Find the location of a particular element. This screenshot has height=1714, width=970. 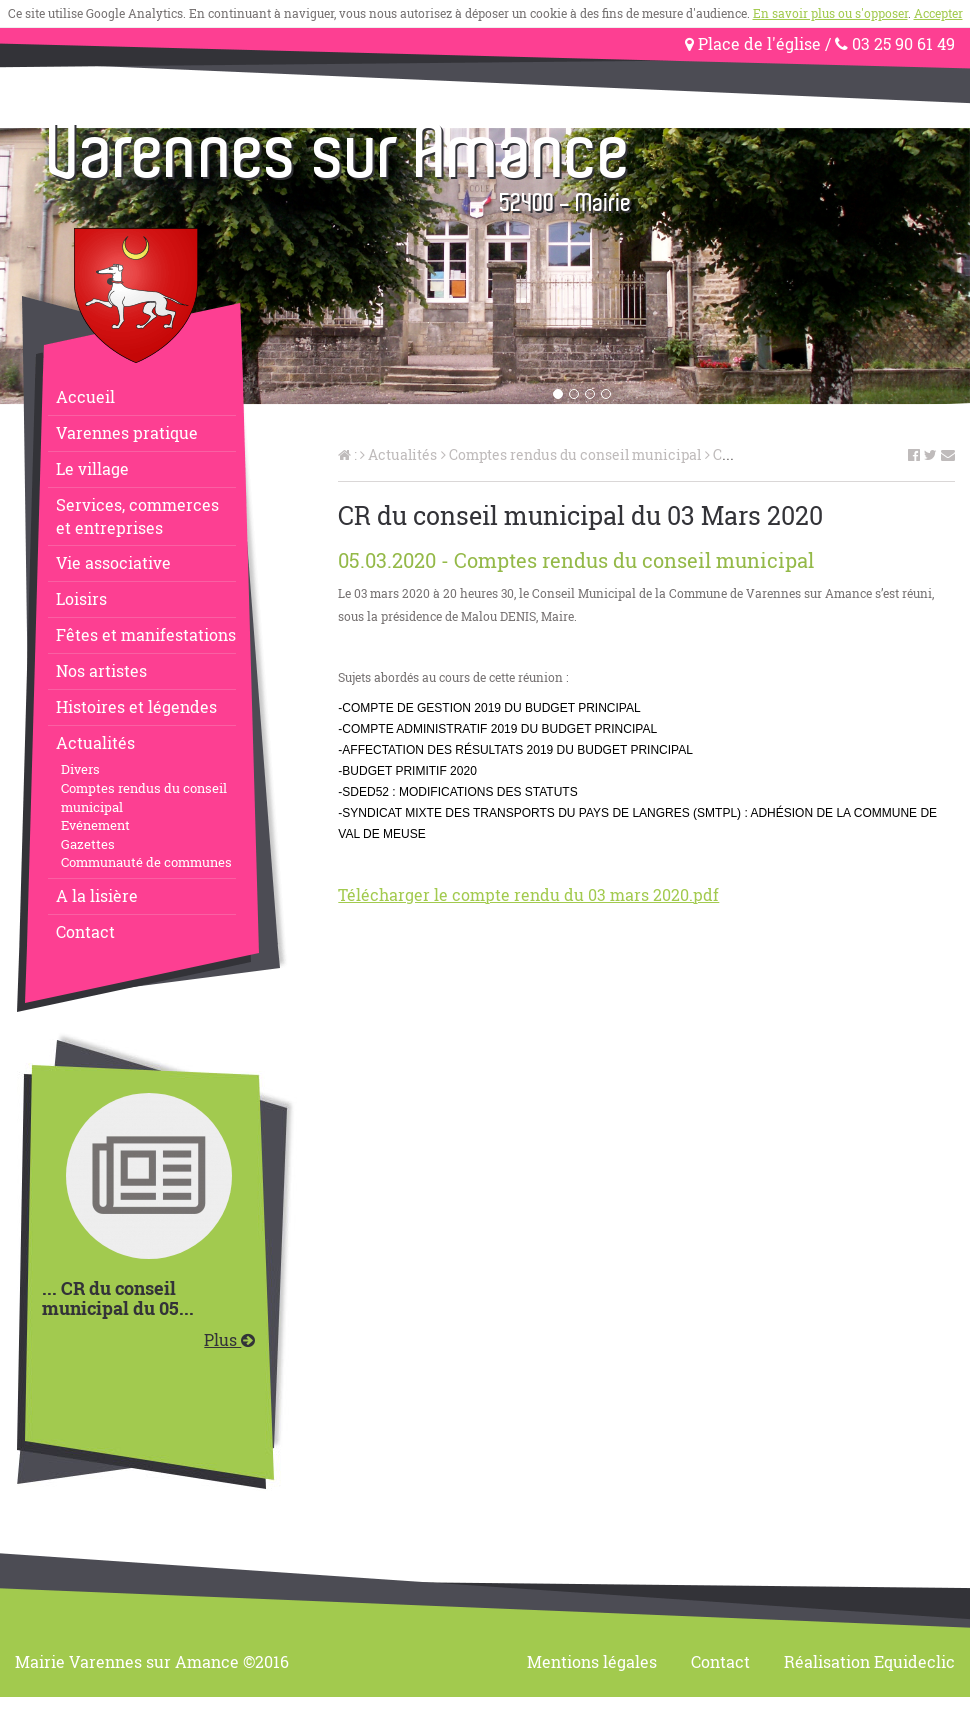

Divers is located at coordinates (80, 769).